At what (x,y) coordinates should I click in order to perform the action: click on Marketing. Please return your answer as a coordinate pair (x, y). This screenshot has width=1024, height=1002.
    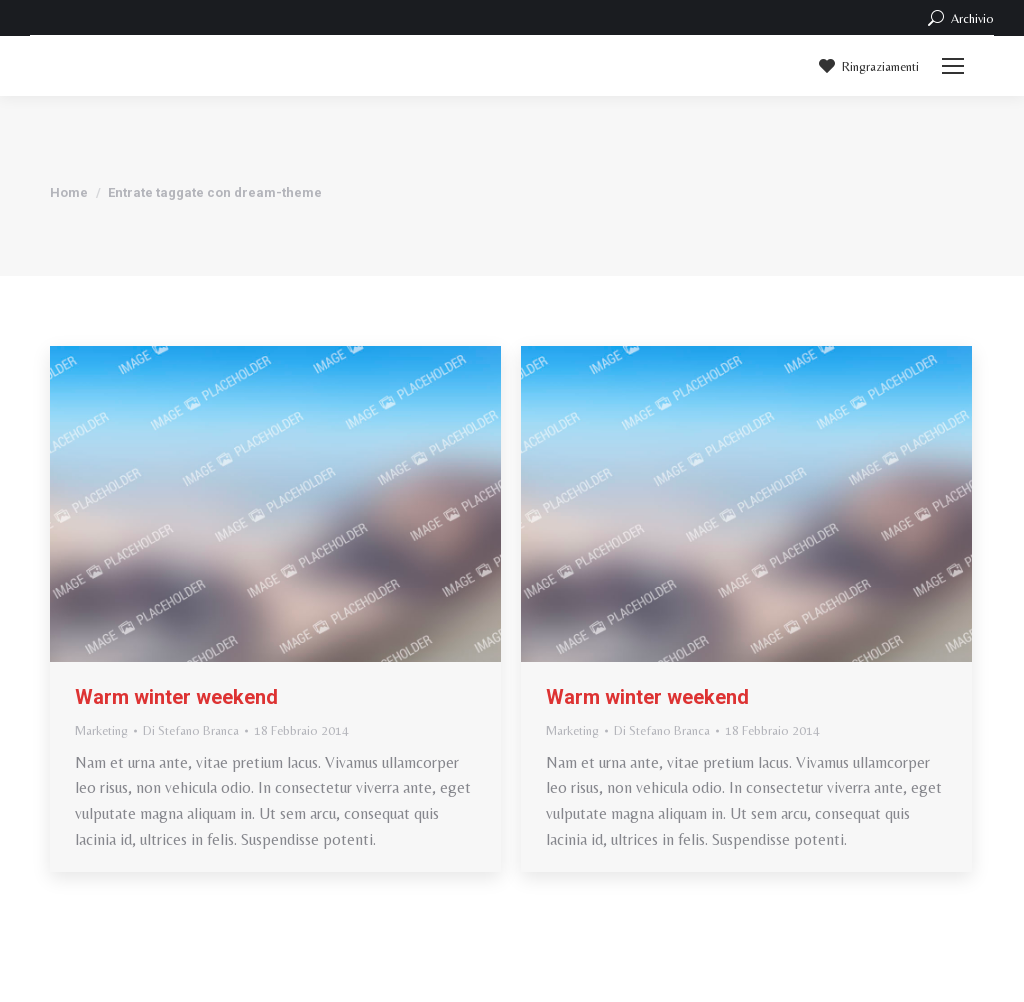
    Looking at the image, I should click on (101, 730).